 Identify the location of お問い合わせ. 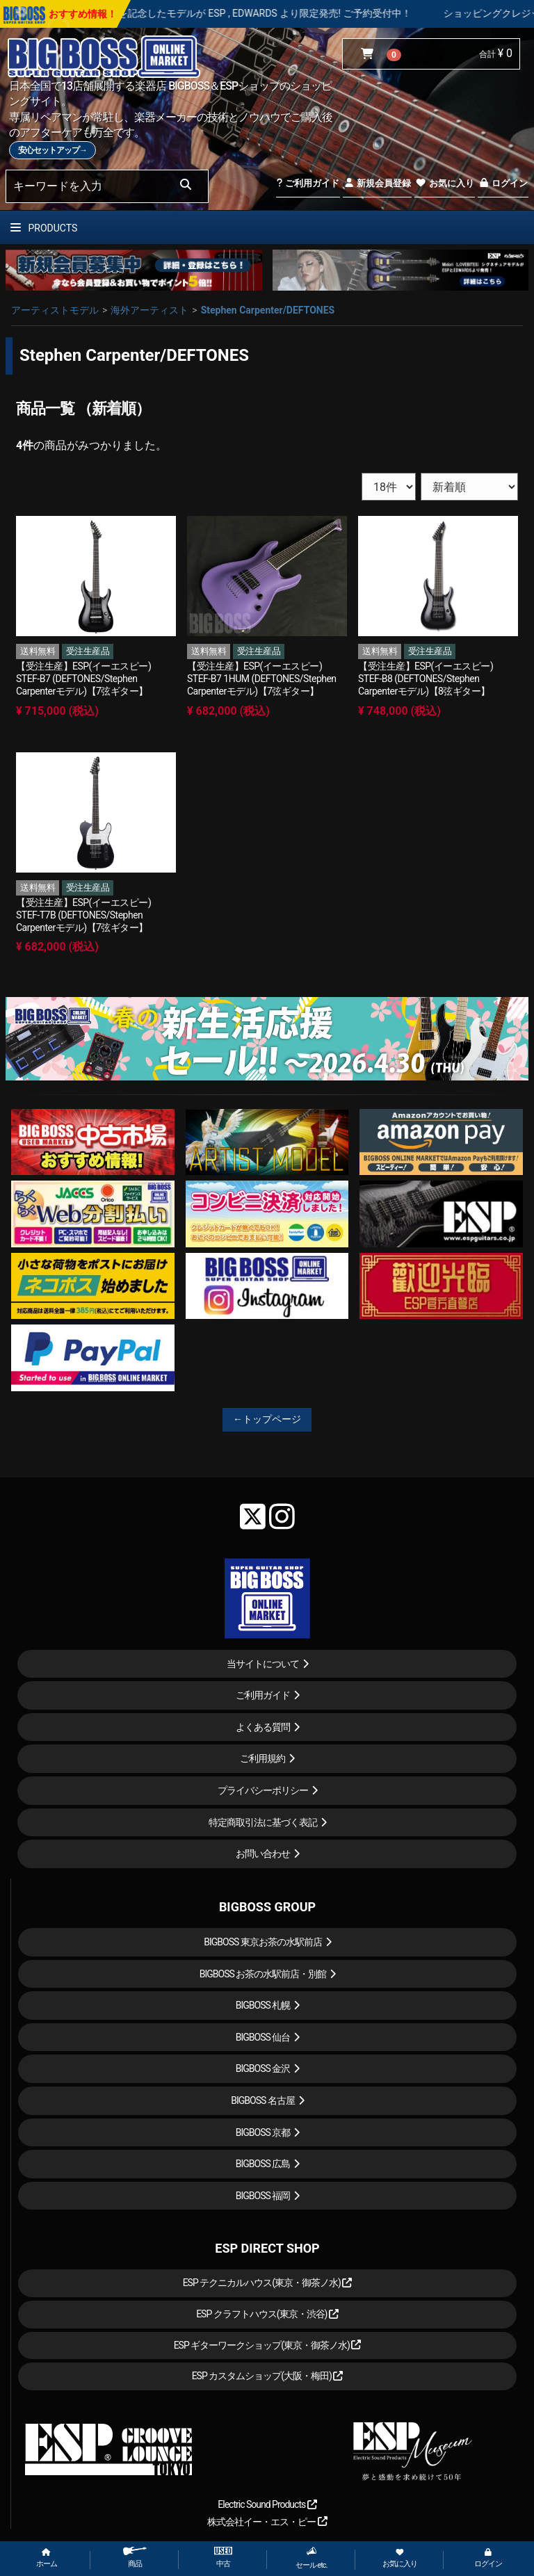
(263, 1853).